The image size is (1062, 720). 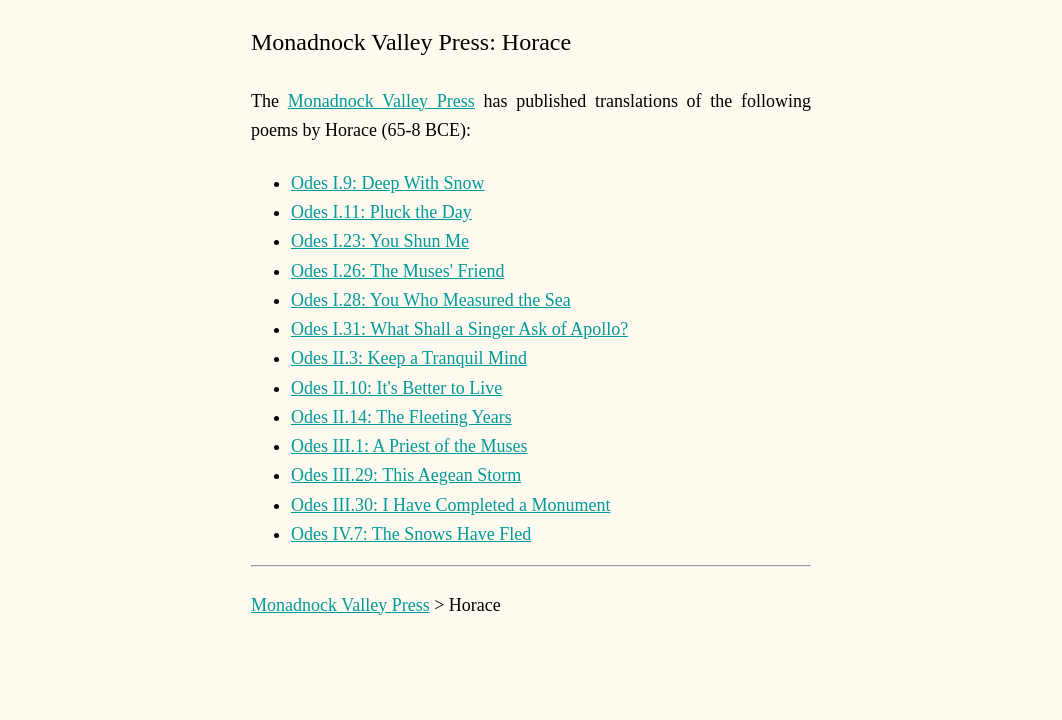 I want to click on Odes I.11: Pluck the Day, so click(x=381, y=212).